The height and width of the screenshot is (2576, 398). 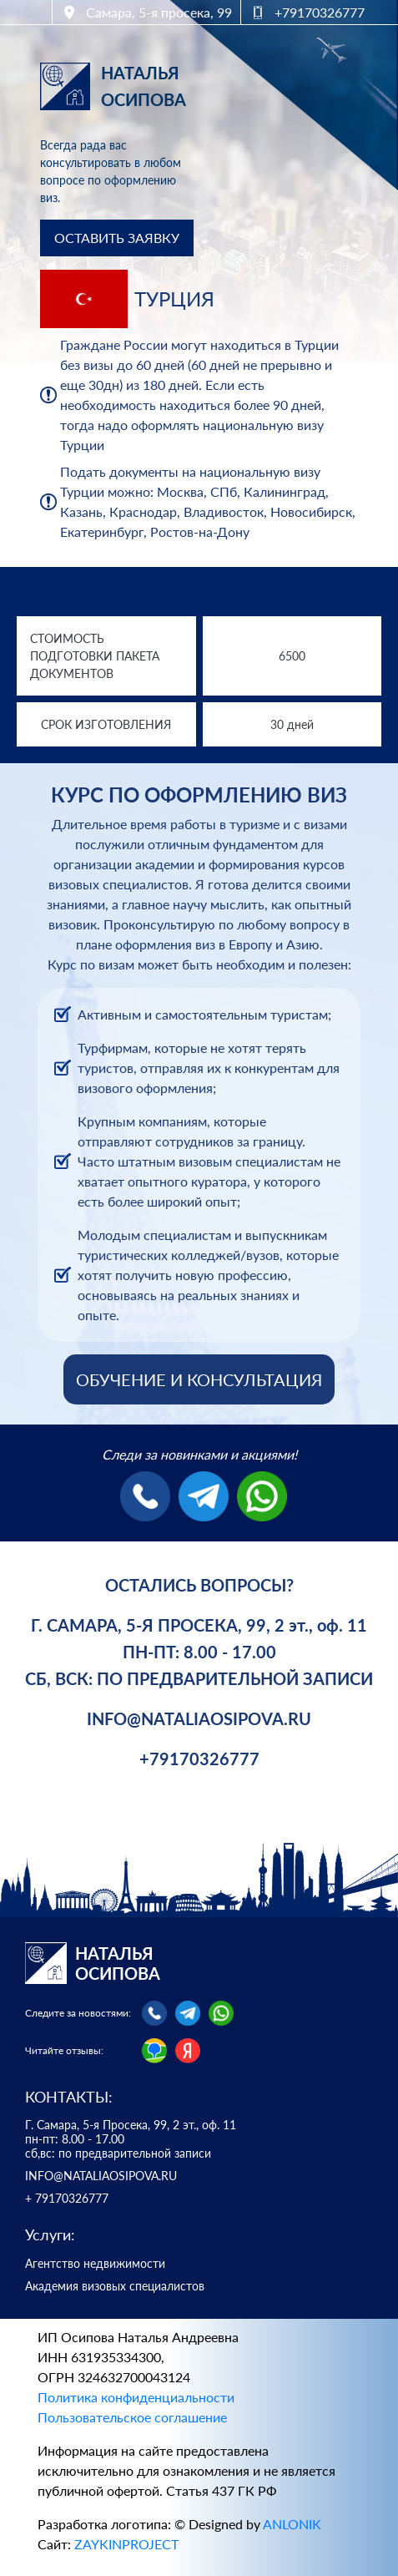 What do you see at coordinates (116, 237) in the screenshot?
I see `ОСТАВИТЬ ЗАЯВКУ` at bounding box center [116, 237].